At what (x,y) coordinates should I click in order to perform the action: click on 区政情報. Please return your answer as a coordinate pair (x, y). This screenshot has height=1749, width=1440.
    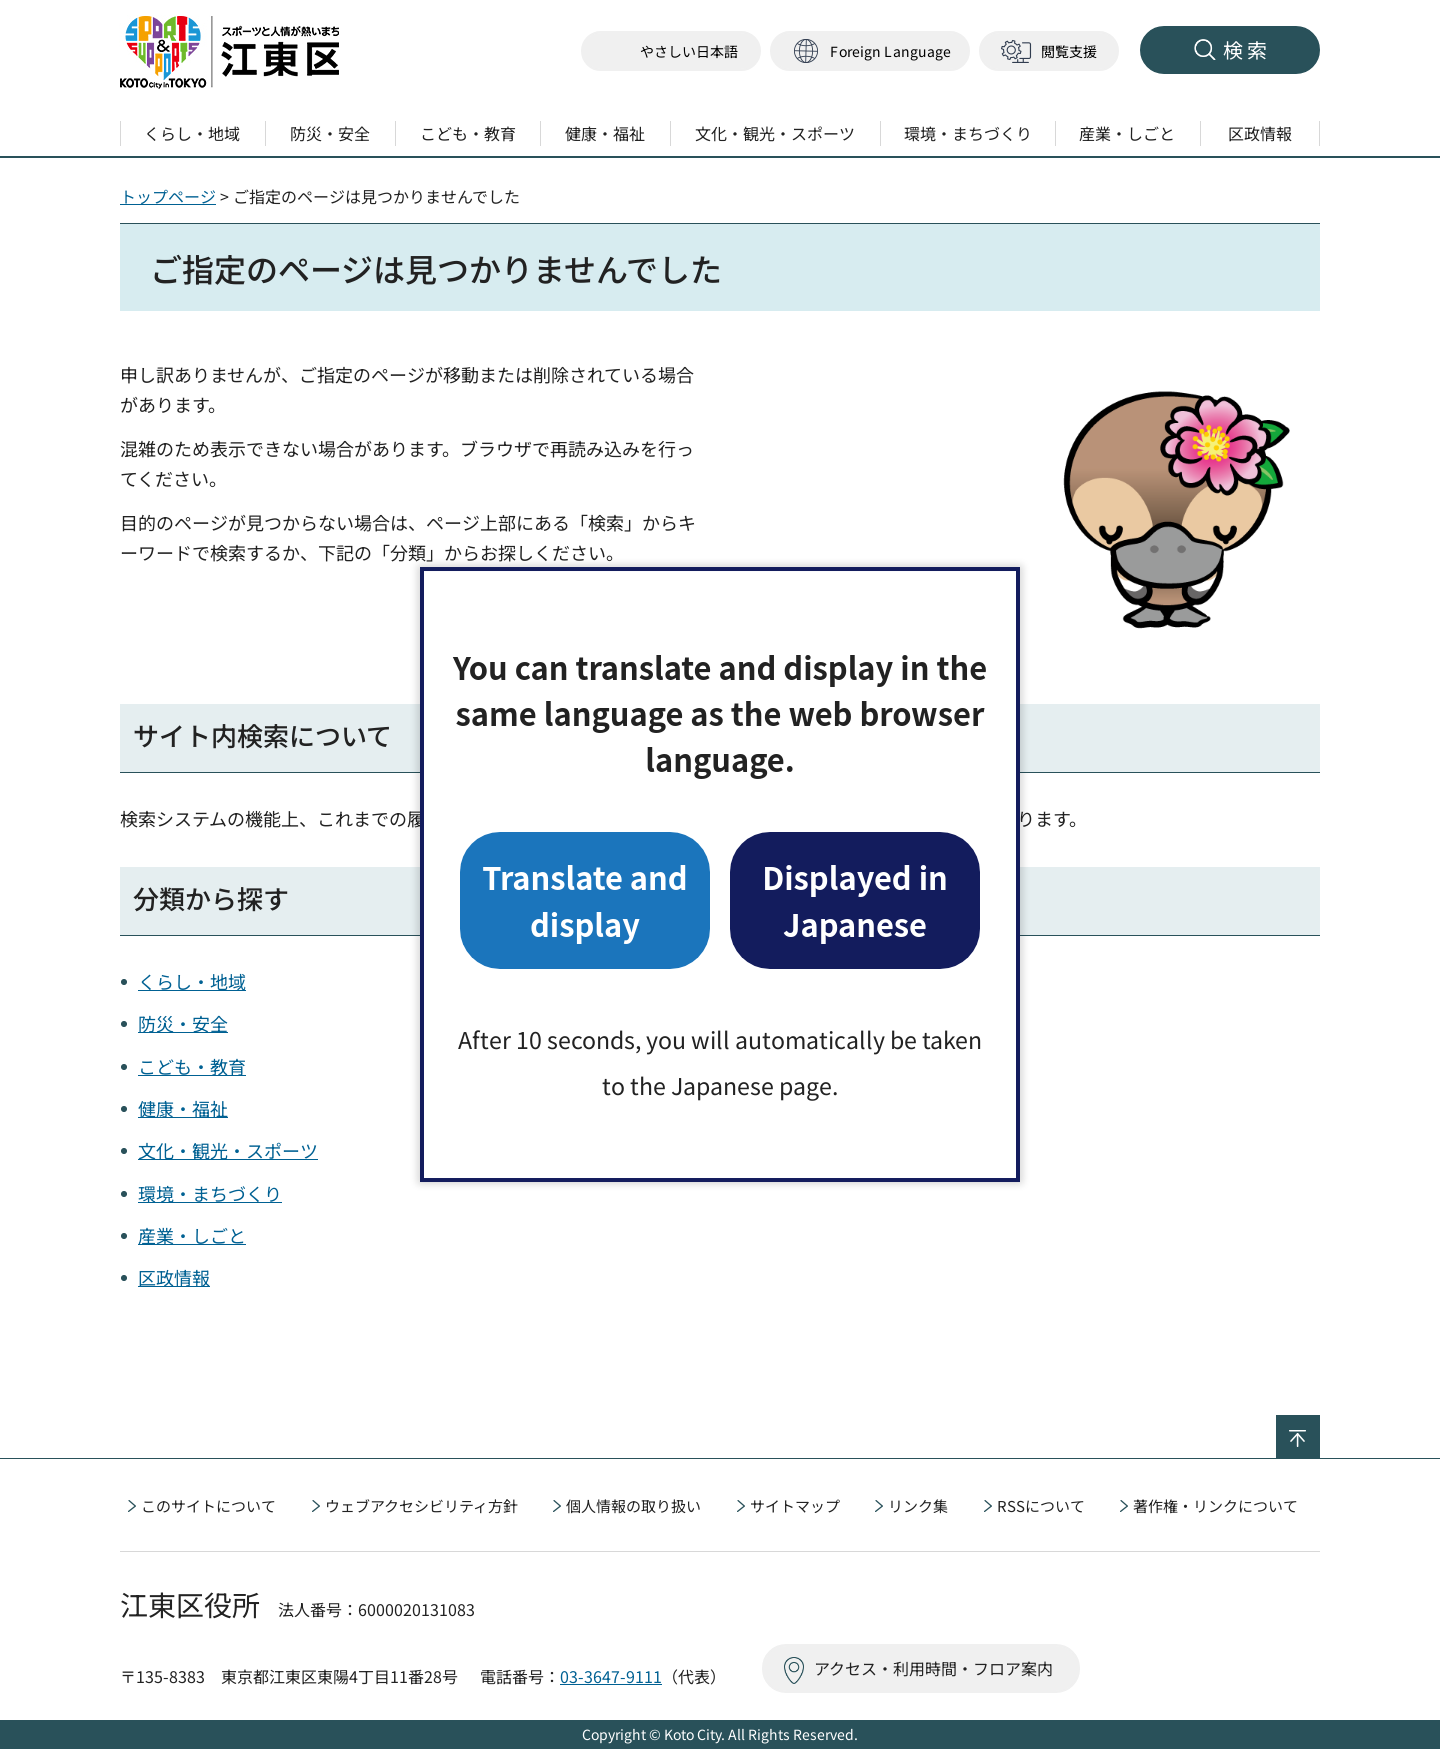
    Looking at the image, I should click on (174, 1277).